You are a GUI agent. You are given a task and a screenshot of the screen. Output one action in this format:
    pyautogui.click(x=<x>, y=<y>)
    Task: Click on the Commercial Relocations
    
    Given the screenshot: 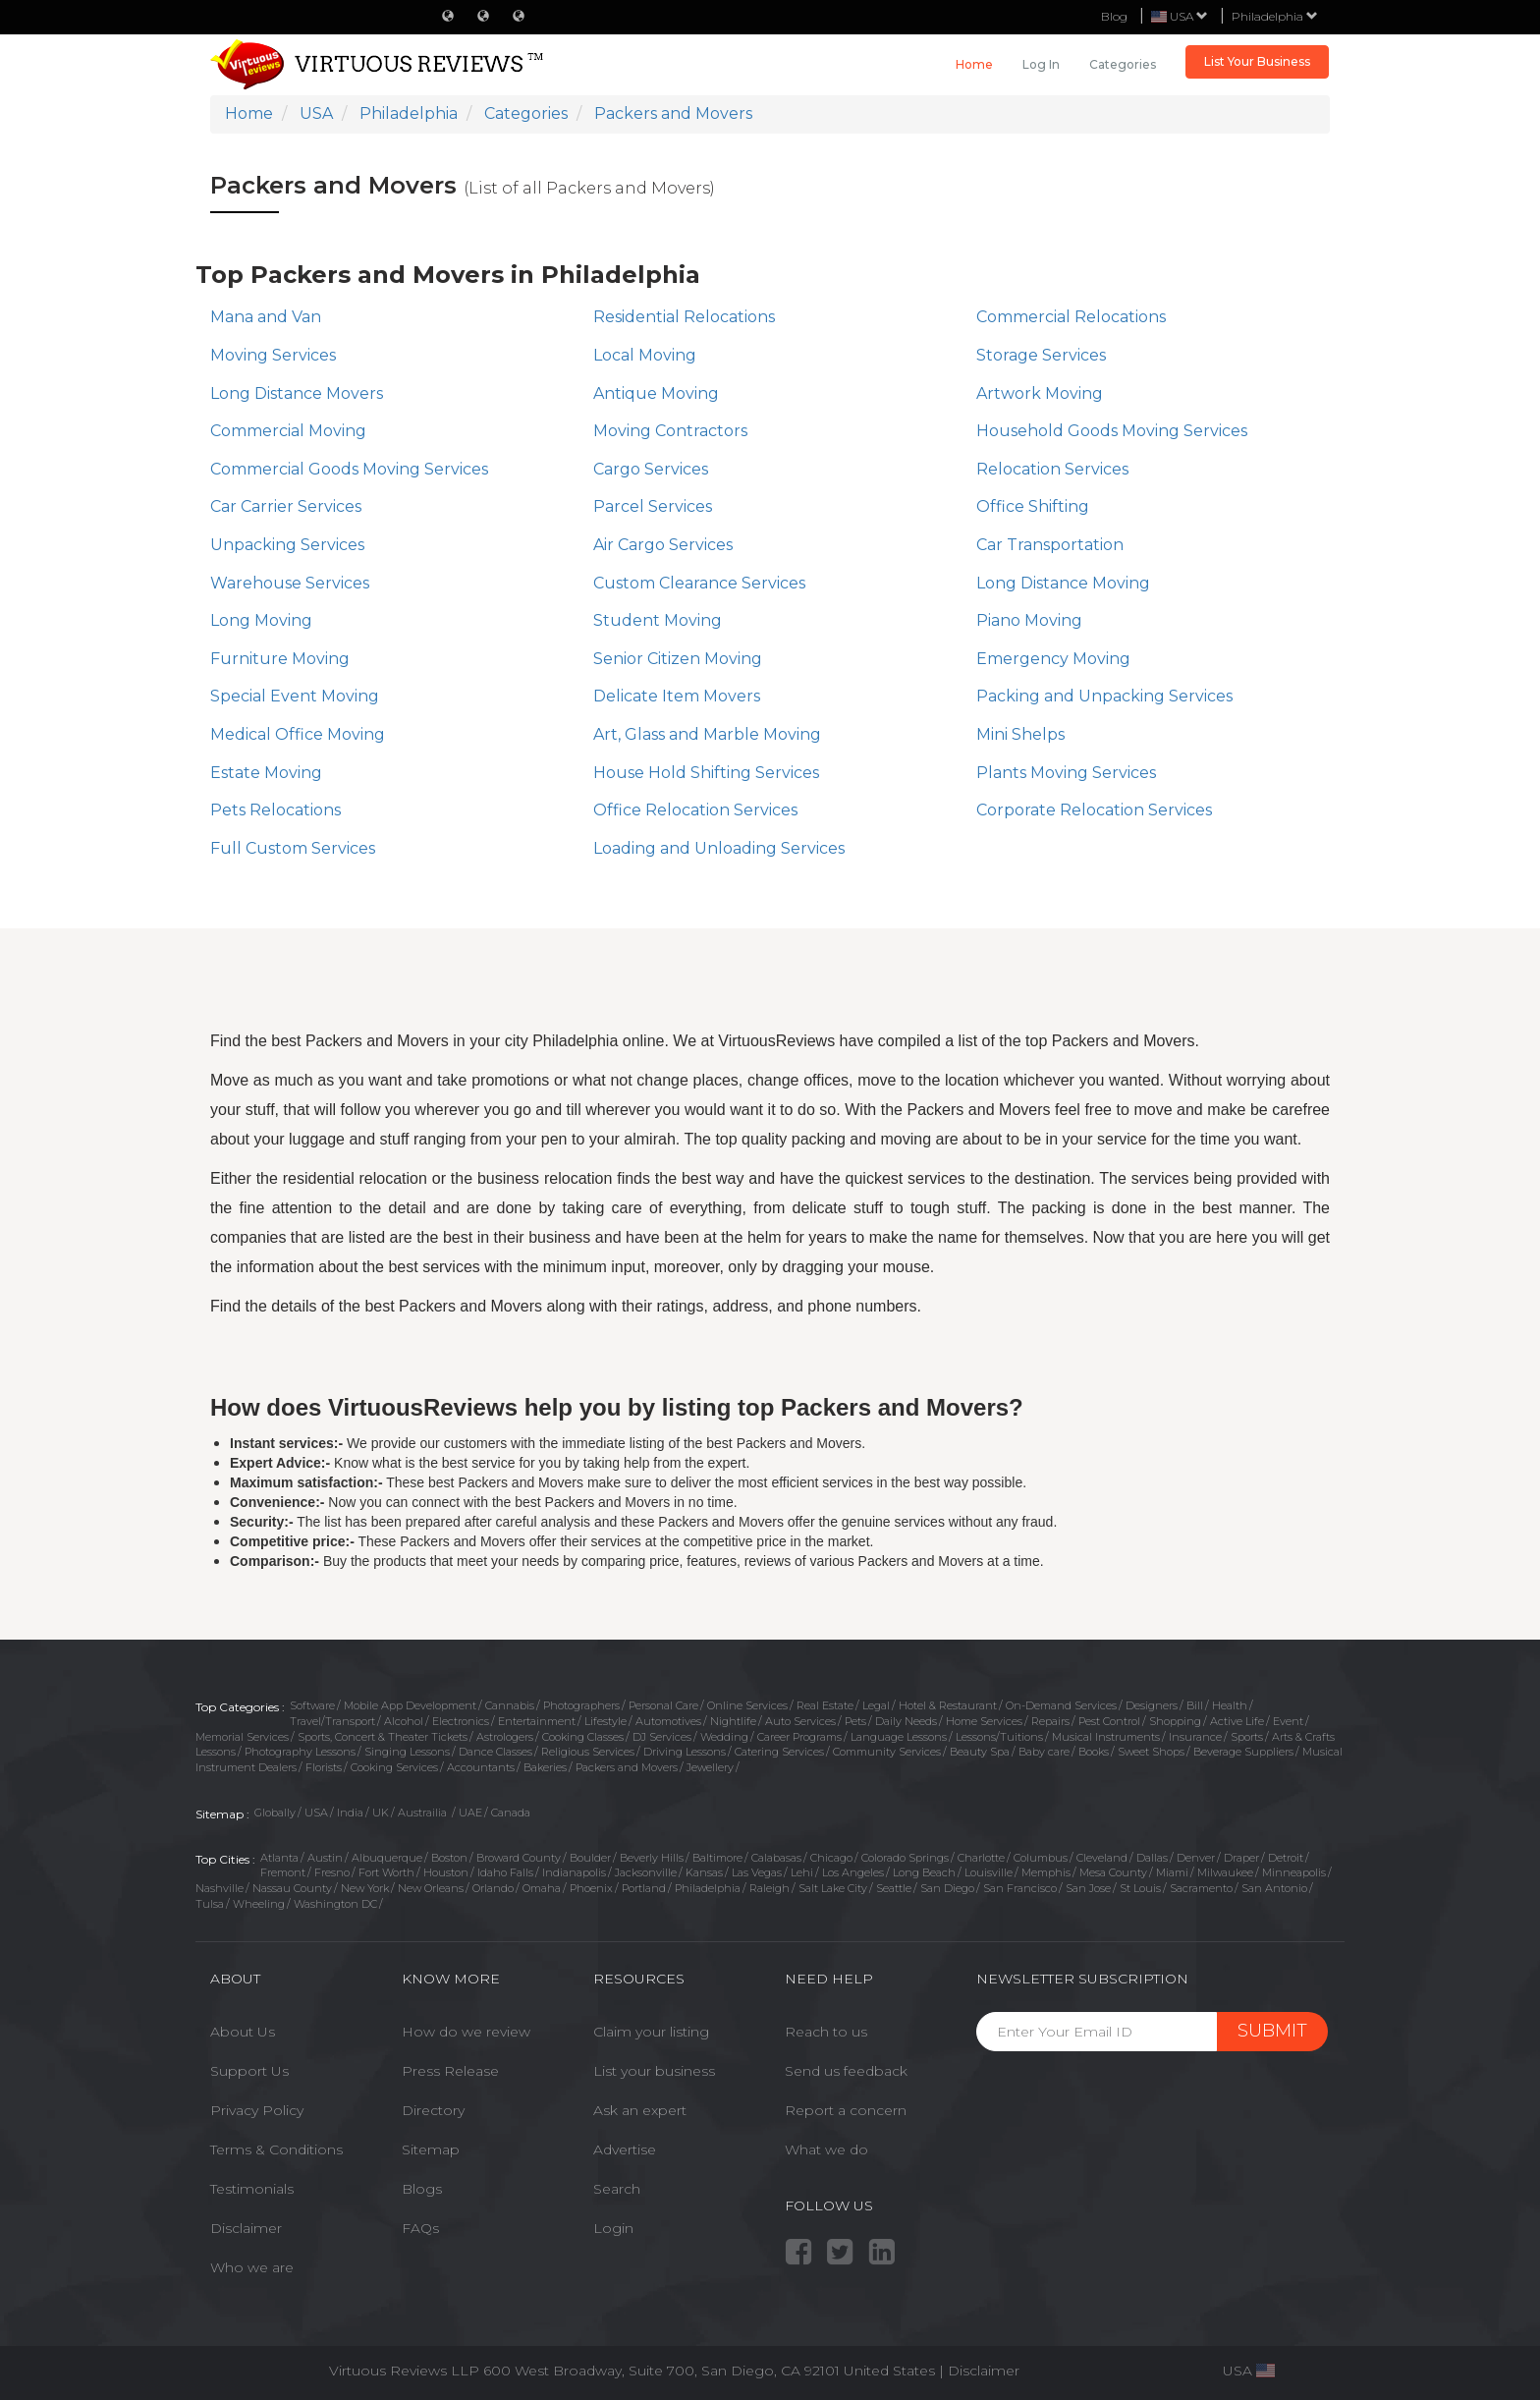 What is the action you would take?
    pyautogui.click(x=1071, y=316)
    